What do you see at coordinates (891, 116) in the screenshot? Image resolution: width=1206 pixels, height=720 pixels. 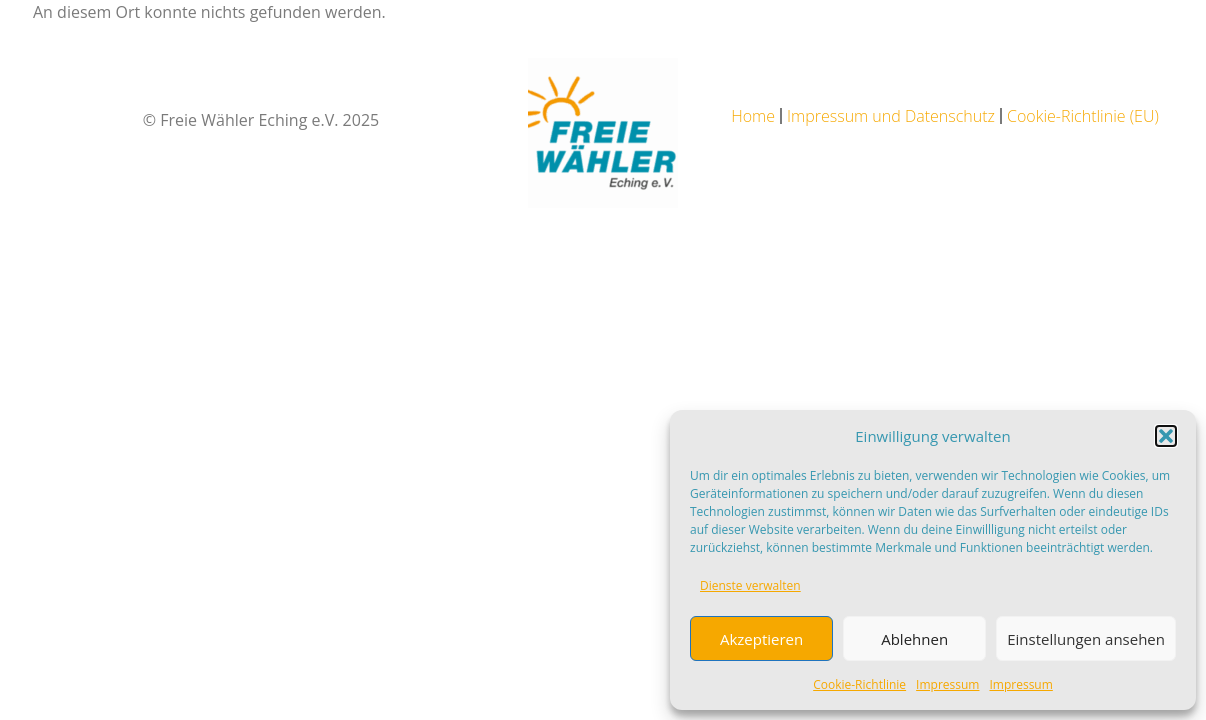 I see `Impressum und Datenschutz` at bounding box center [891, 116].